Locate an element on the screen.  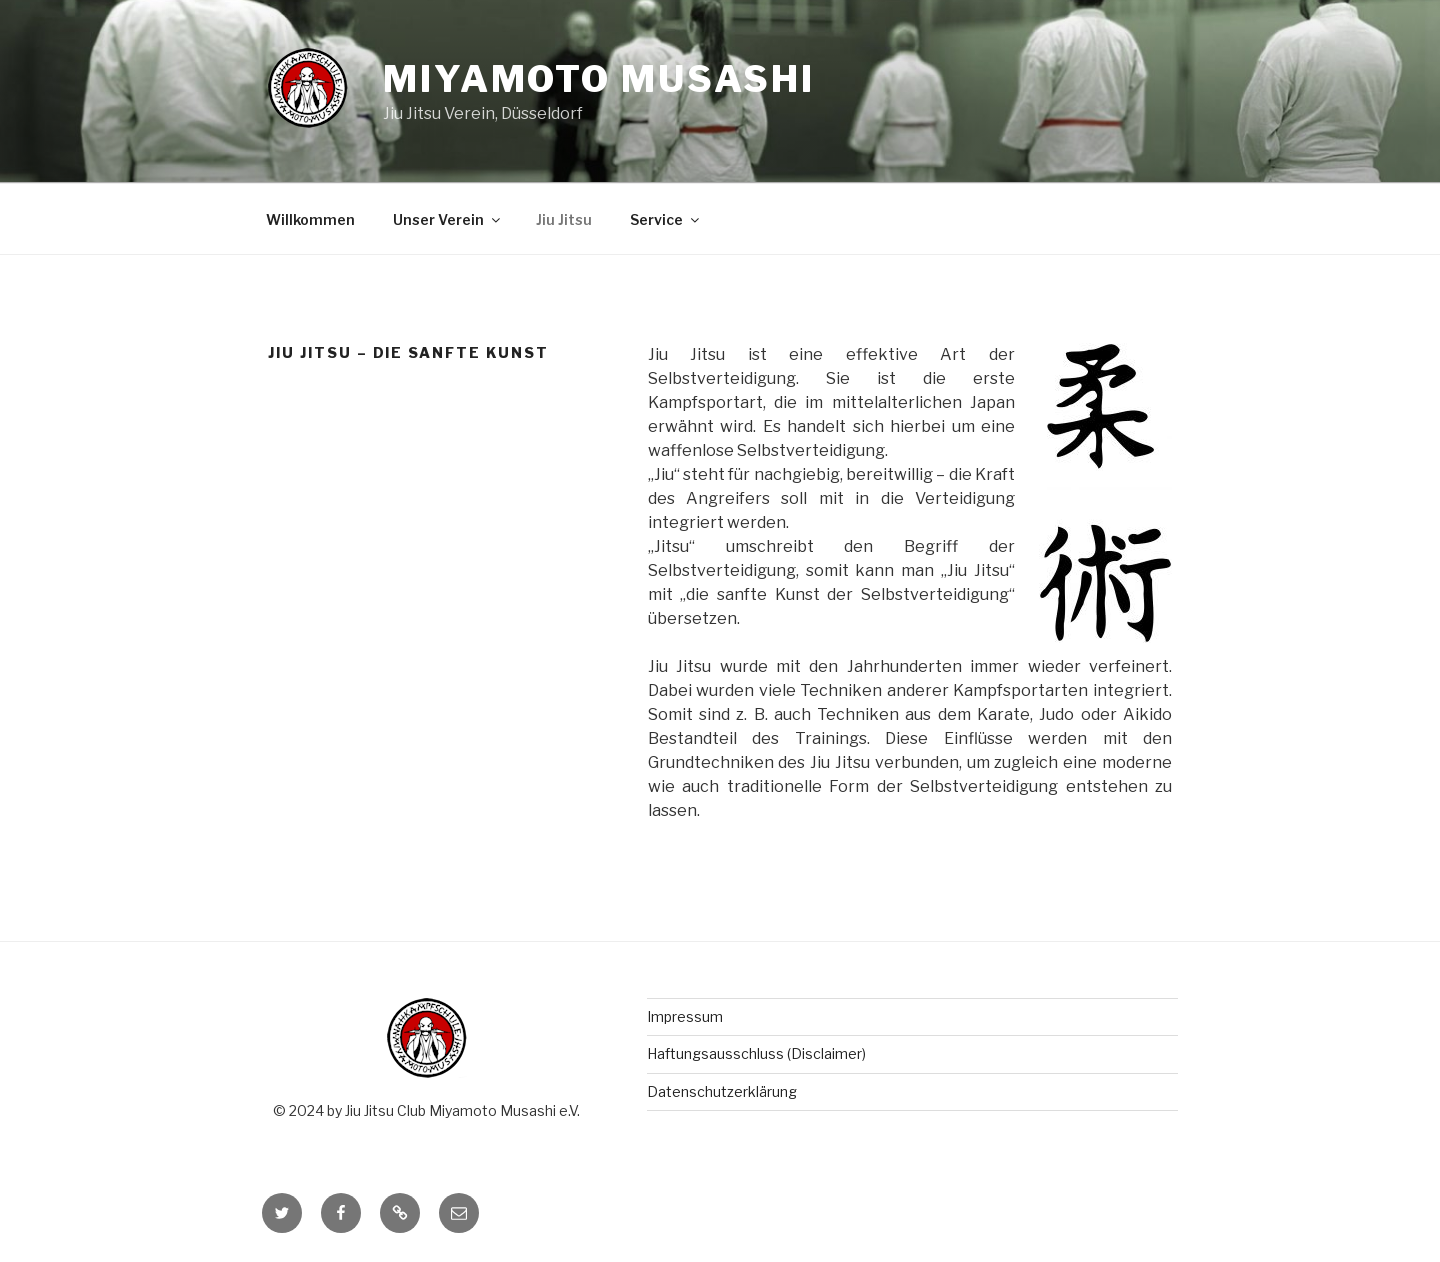
Jiu Jitsu is located at coordinates (564, 219).